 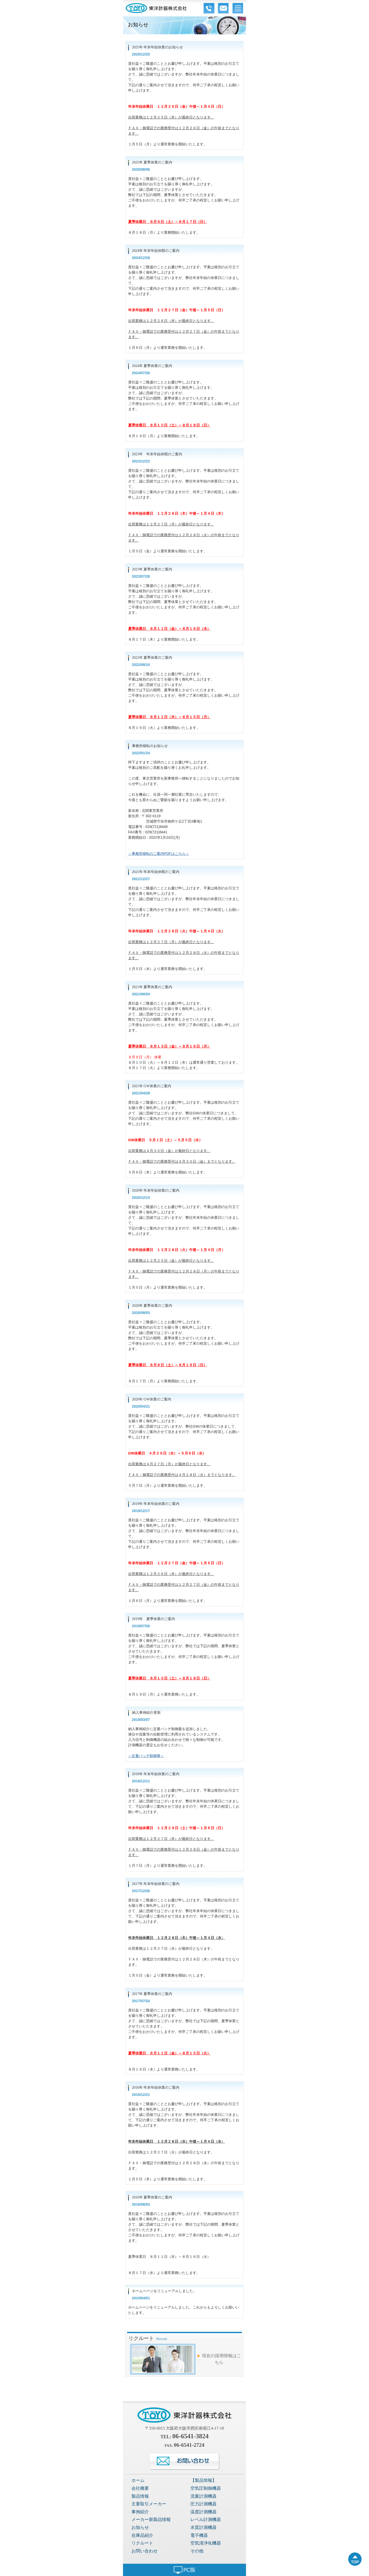 What do you see at coordinates (140, 2527) in the screenshot?
I see `お知らせ` at bounding box center [140, 2527].